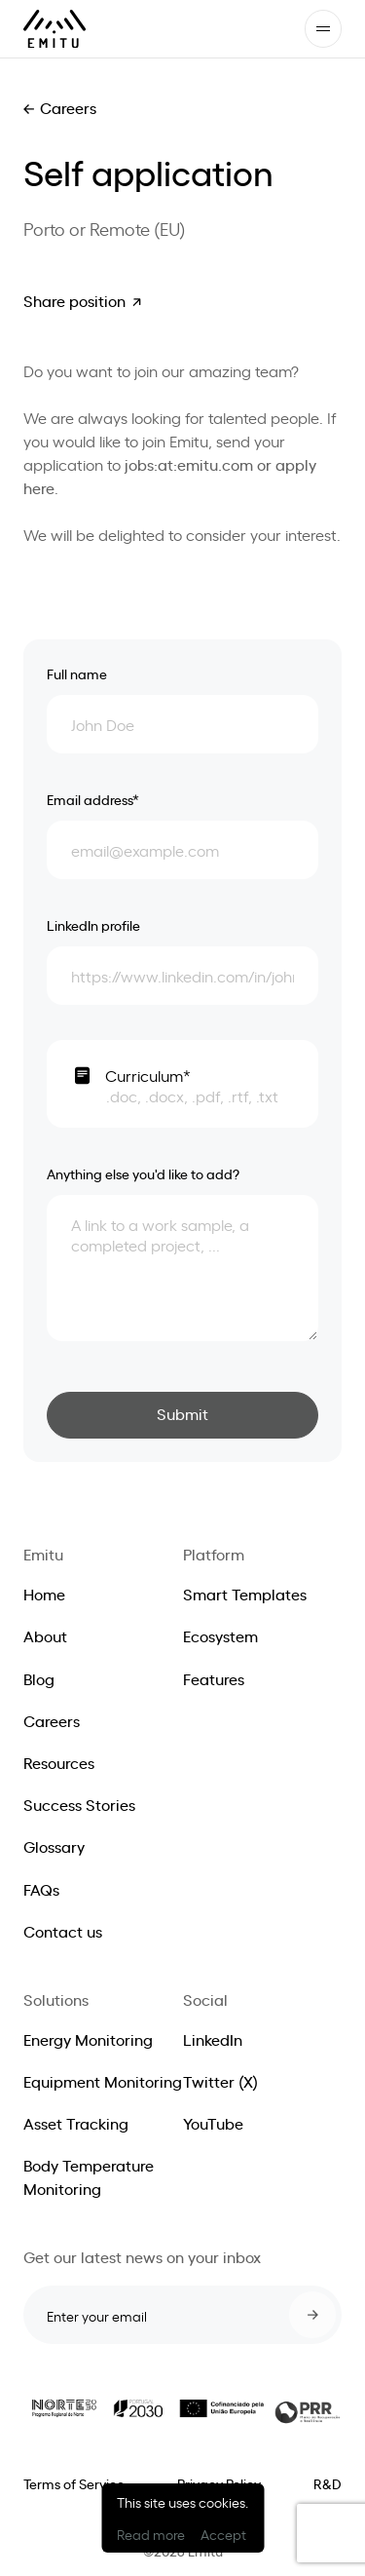 Image resolution: width=365 pixels, height=2576 pixels. What do you see at coordinates (143, 1173) in the screenshot?
I see `Anything else you'd like to add?` at bounding box center [143, 1173].